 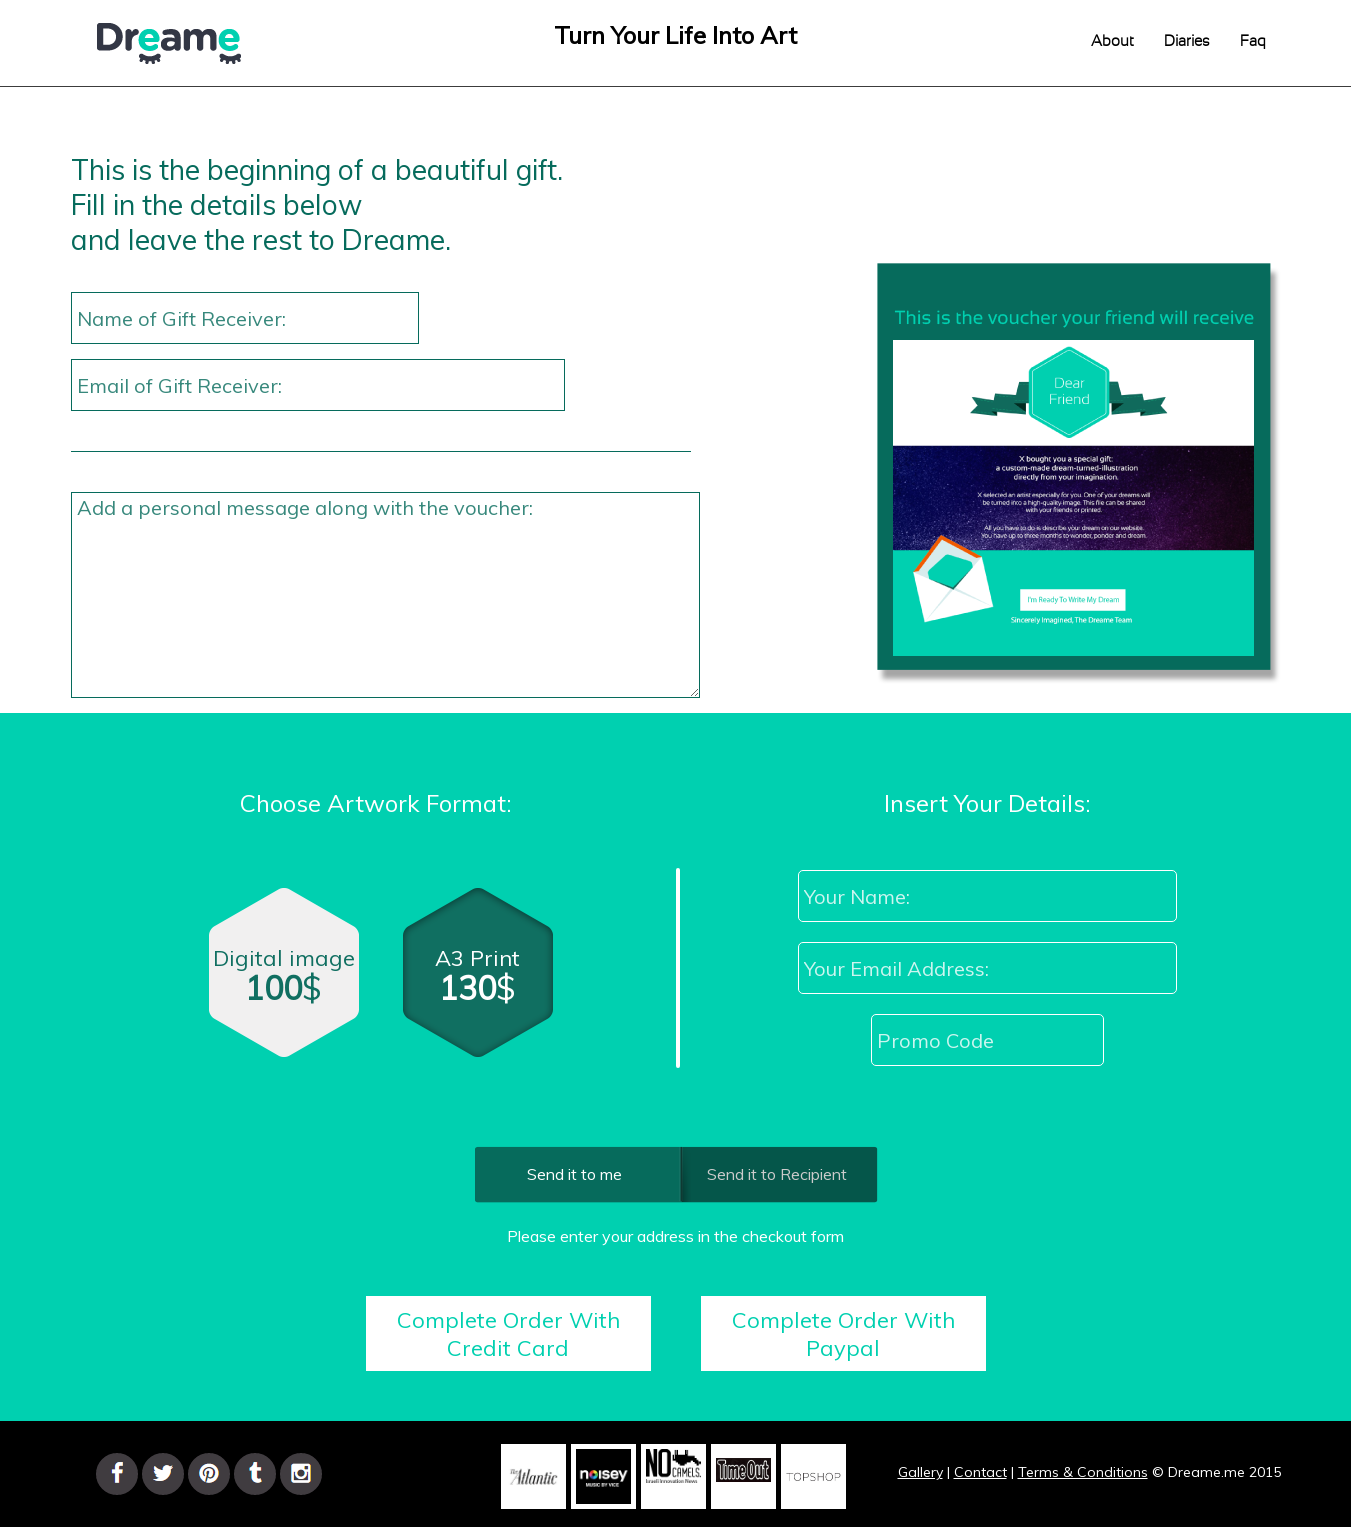 What do you see at coordinates (1187, 41) in the screenshot?
I see `Diaries` at bounding box center [1187, 41].